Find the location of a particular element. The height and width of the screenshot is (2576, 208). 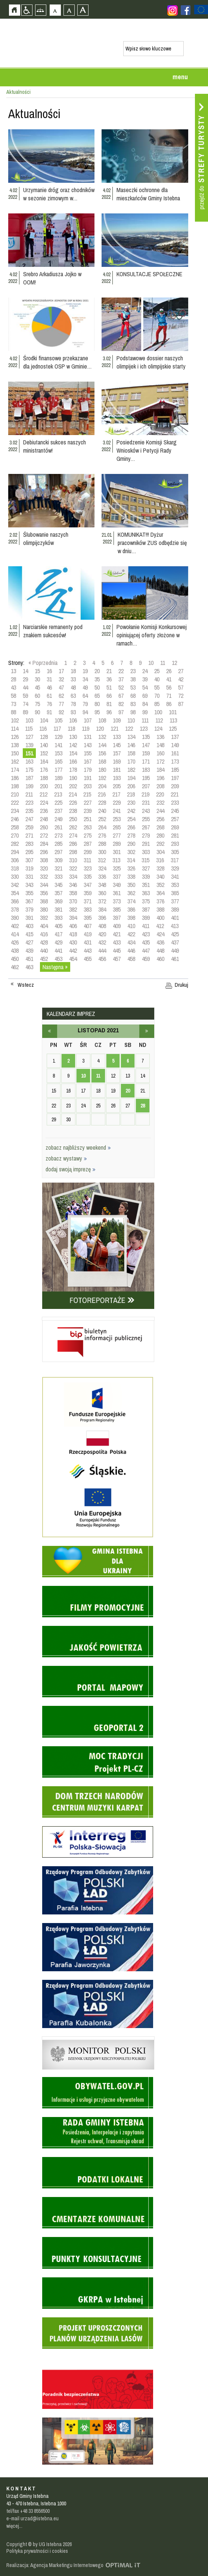

461 is located at coordinates (175, 959).